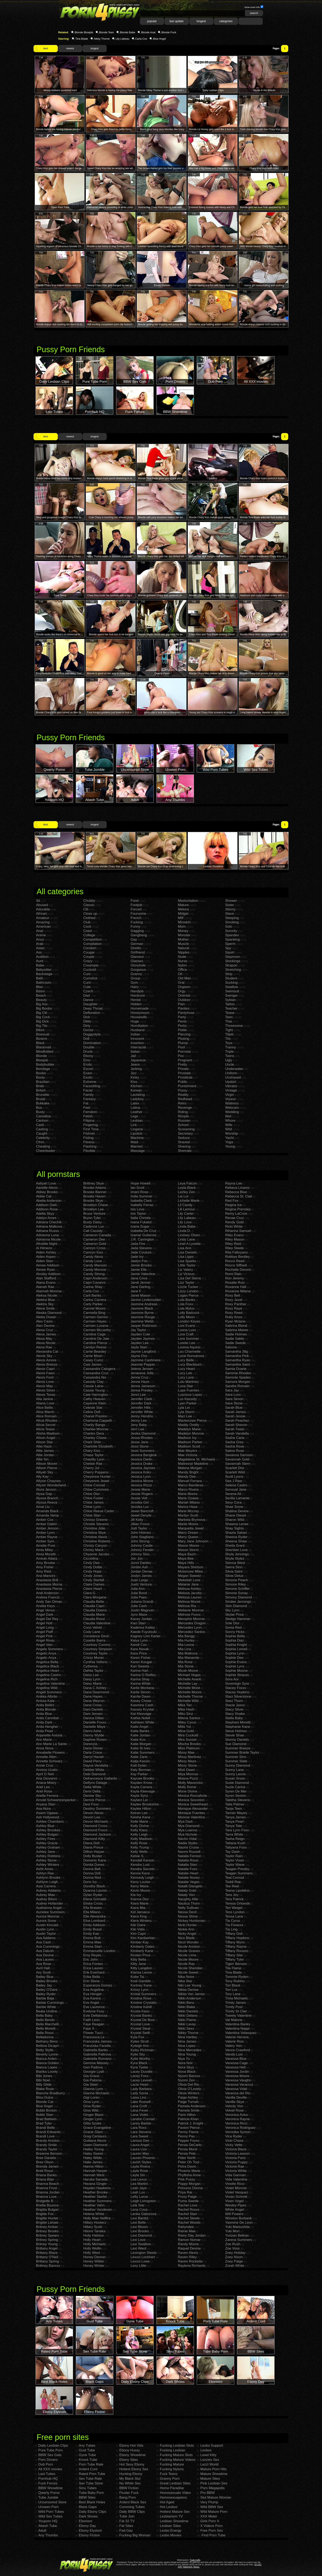  Describe the element at coordinates (238, 1377) in the screenshot. I see `Sammie Spades` at that location.